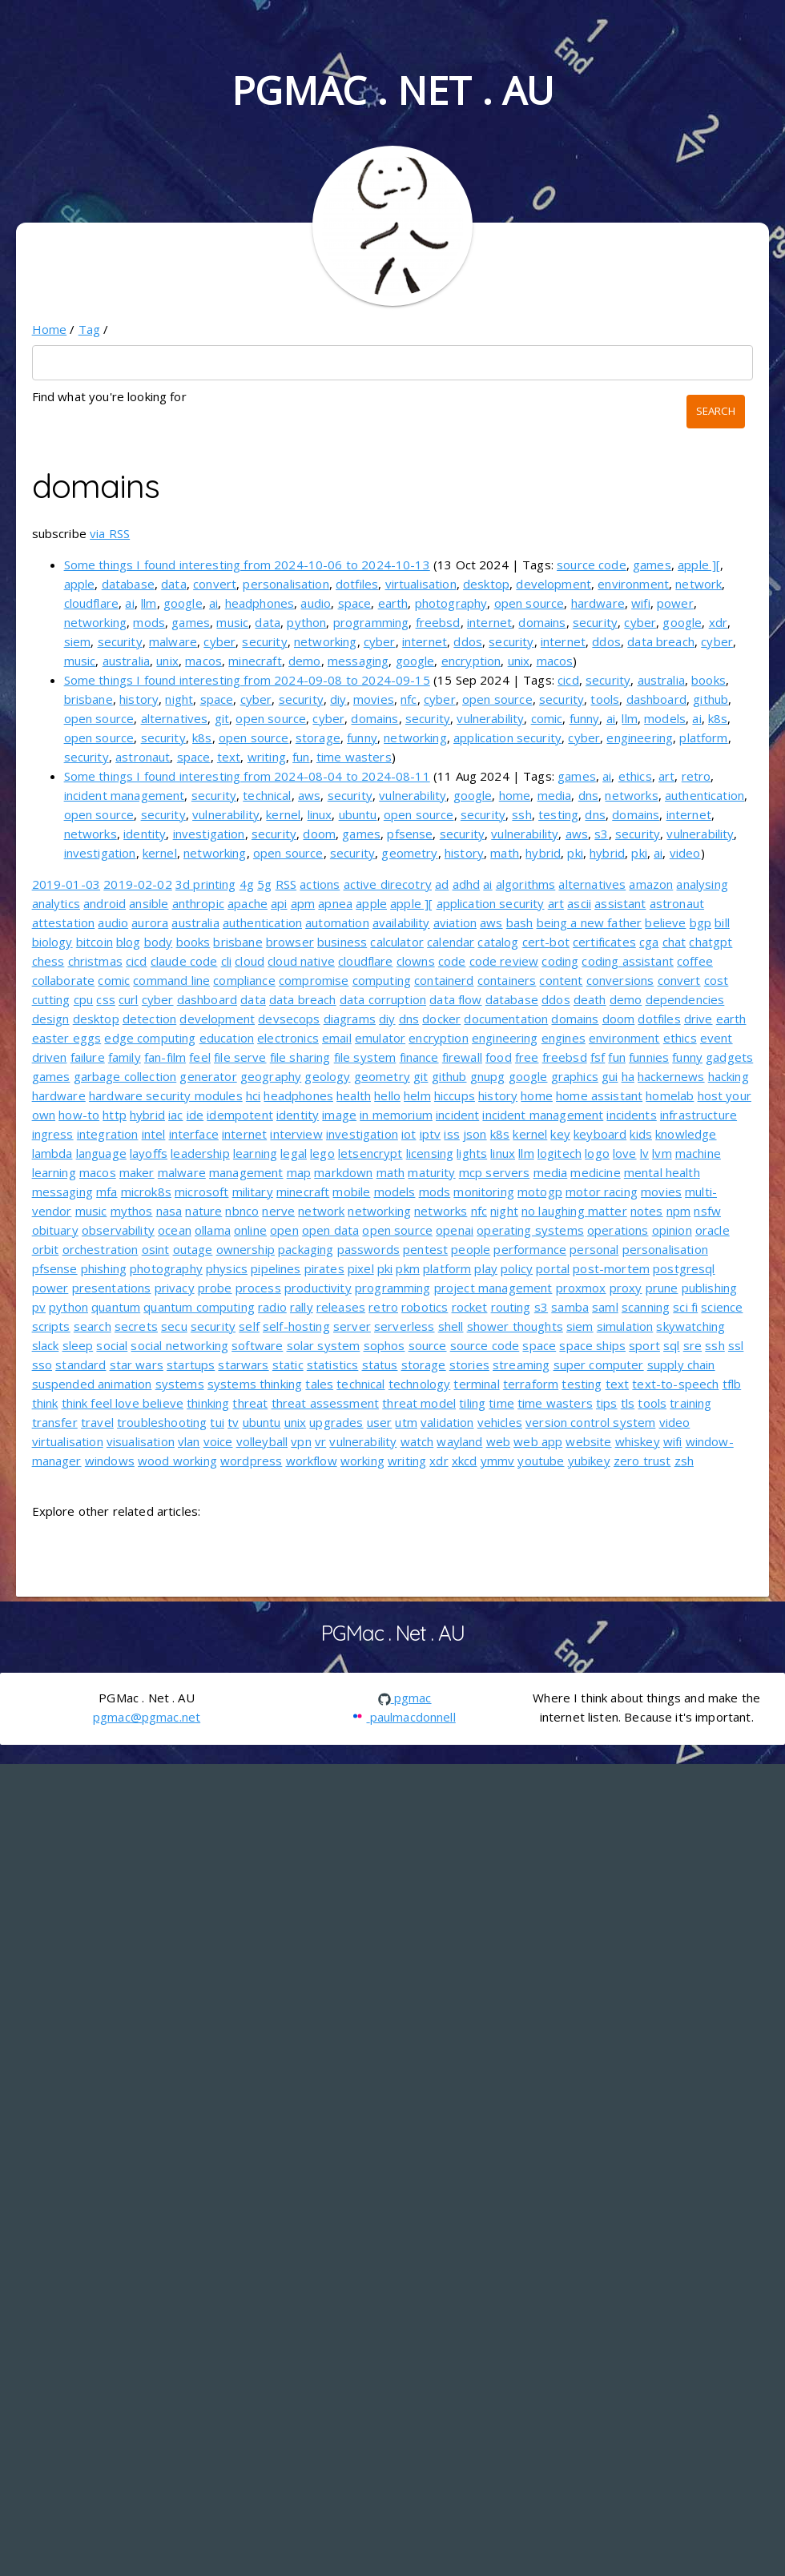 The height and width of the screenshot is (2576, 785). Describe the element at coordinates (690, 1403) in the screenshot. I see `training` at that location.